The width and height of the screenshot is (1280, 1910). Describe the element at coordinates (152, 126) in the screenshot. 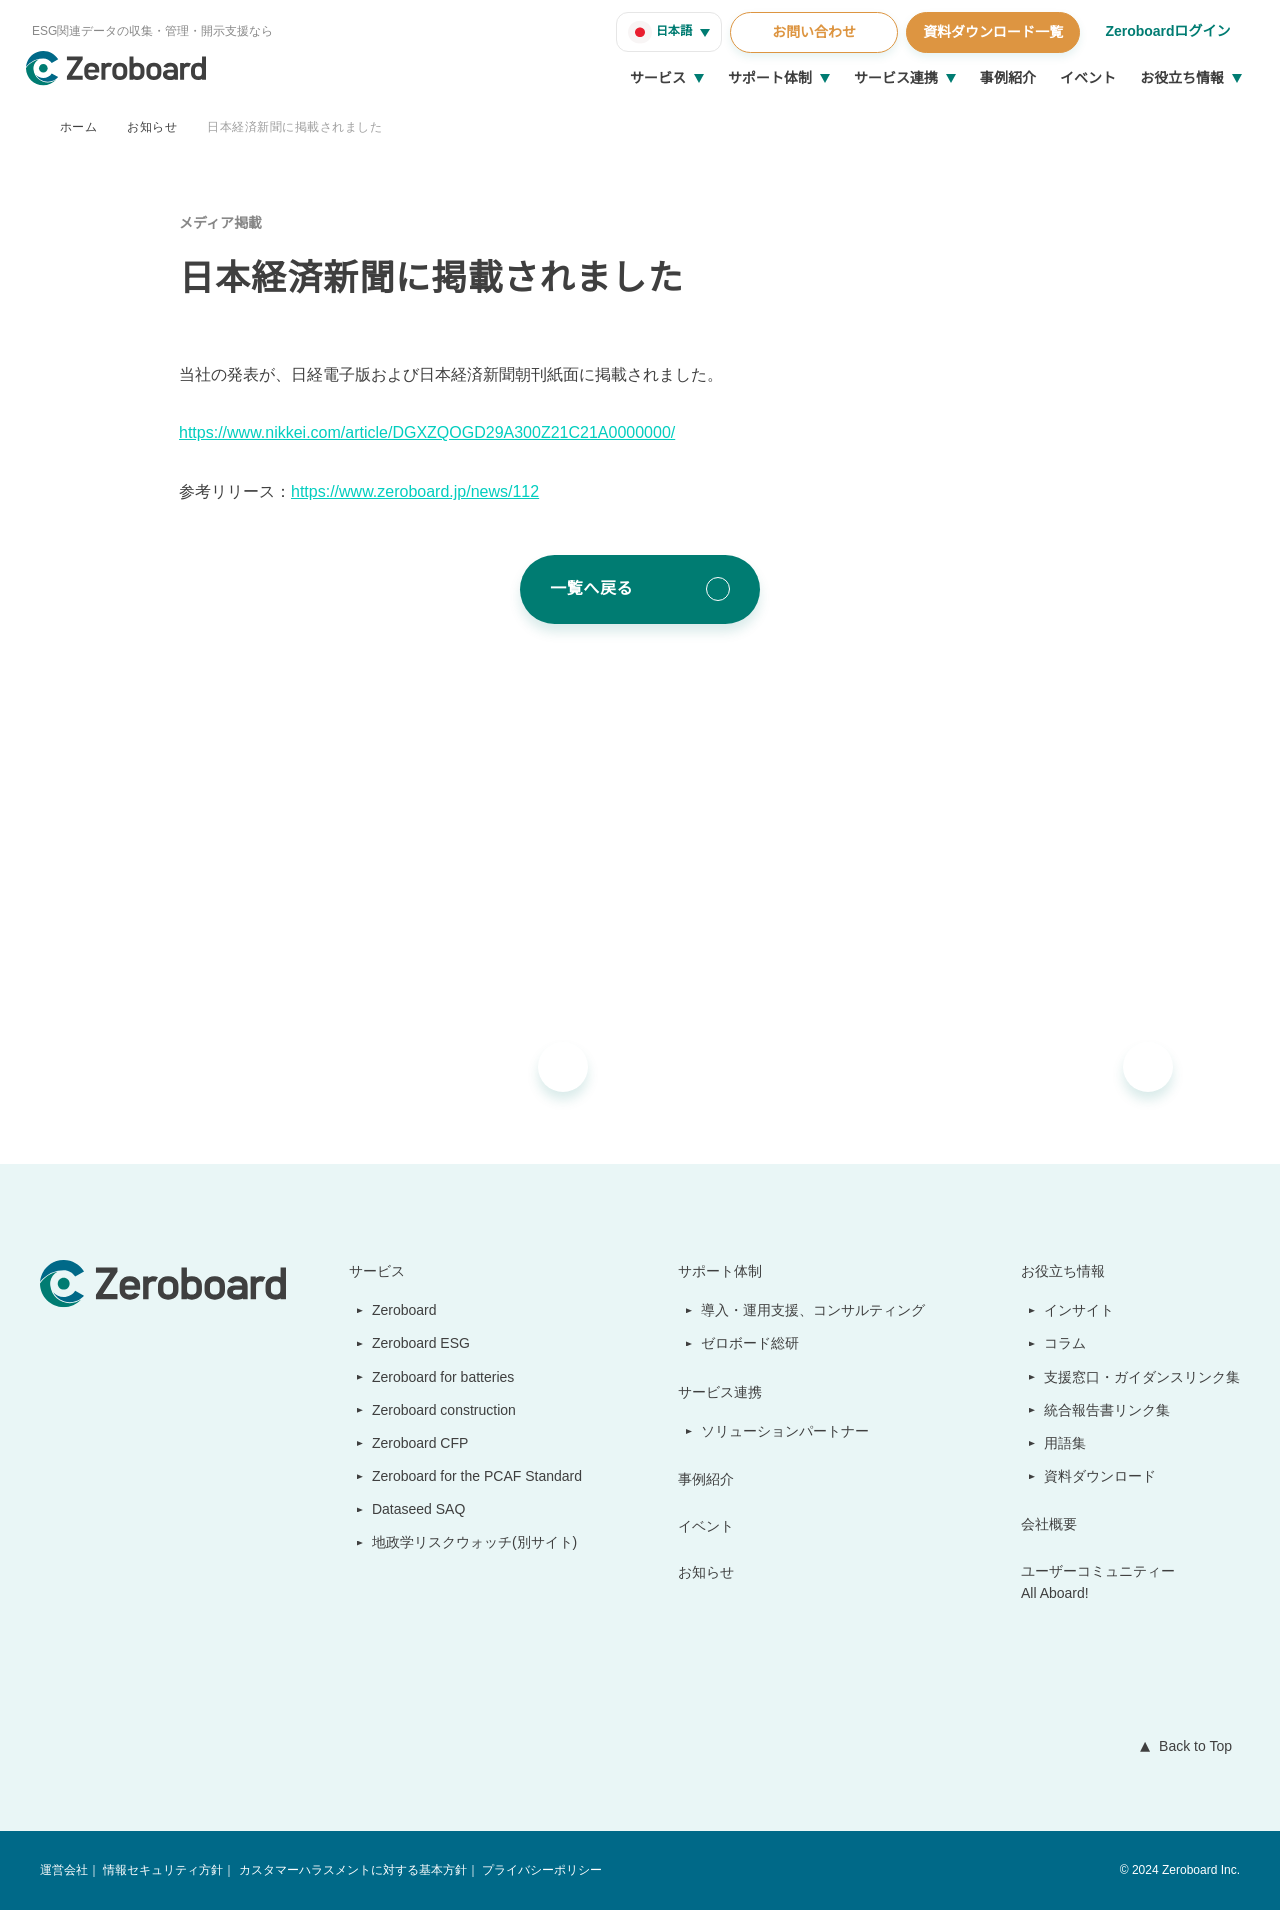

I see `お知らせ` at that location.